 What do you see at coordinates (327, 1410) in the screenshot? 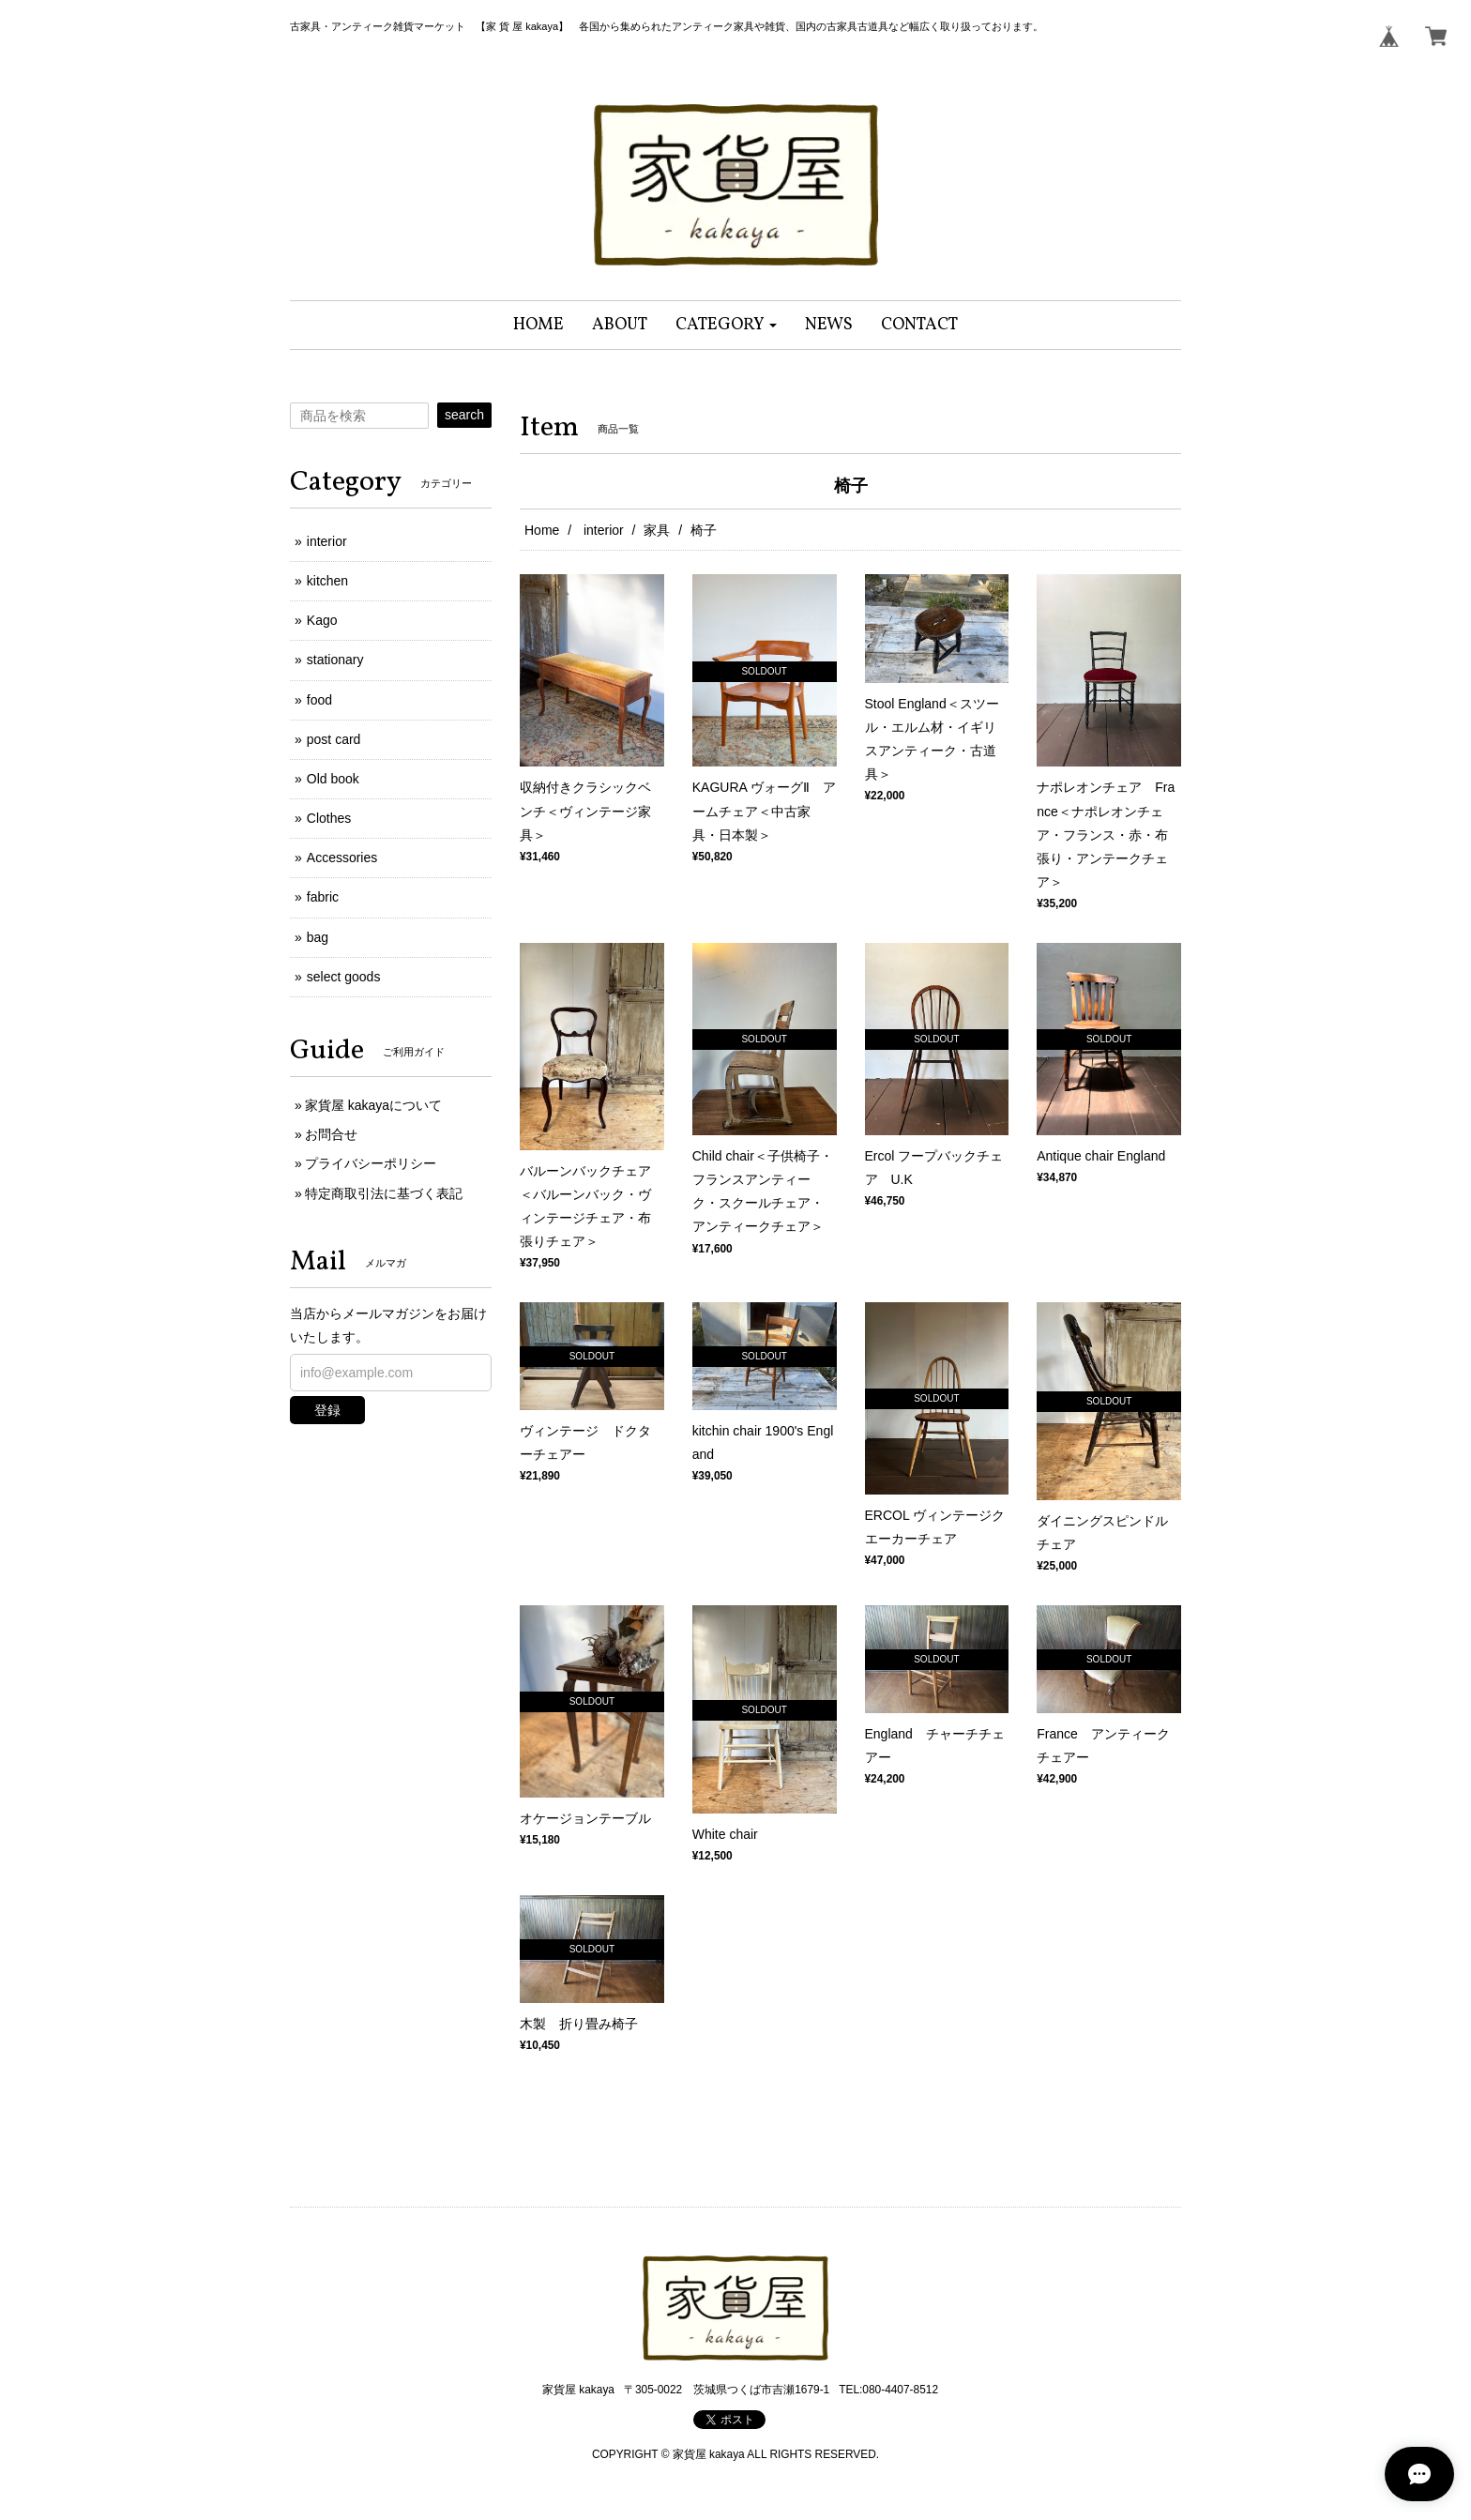
I see `登録` at bounding box center [327, 1410].